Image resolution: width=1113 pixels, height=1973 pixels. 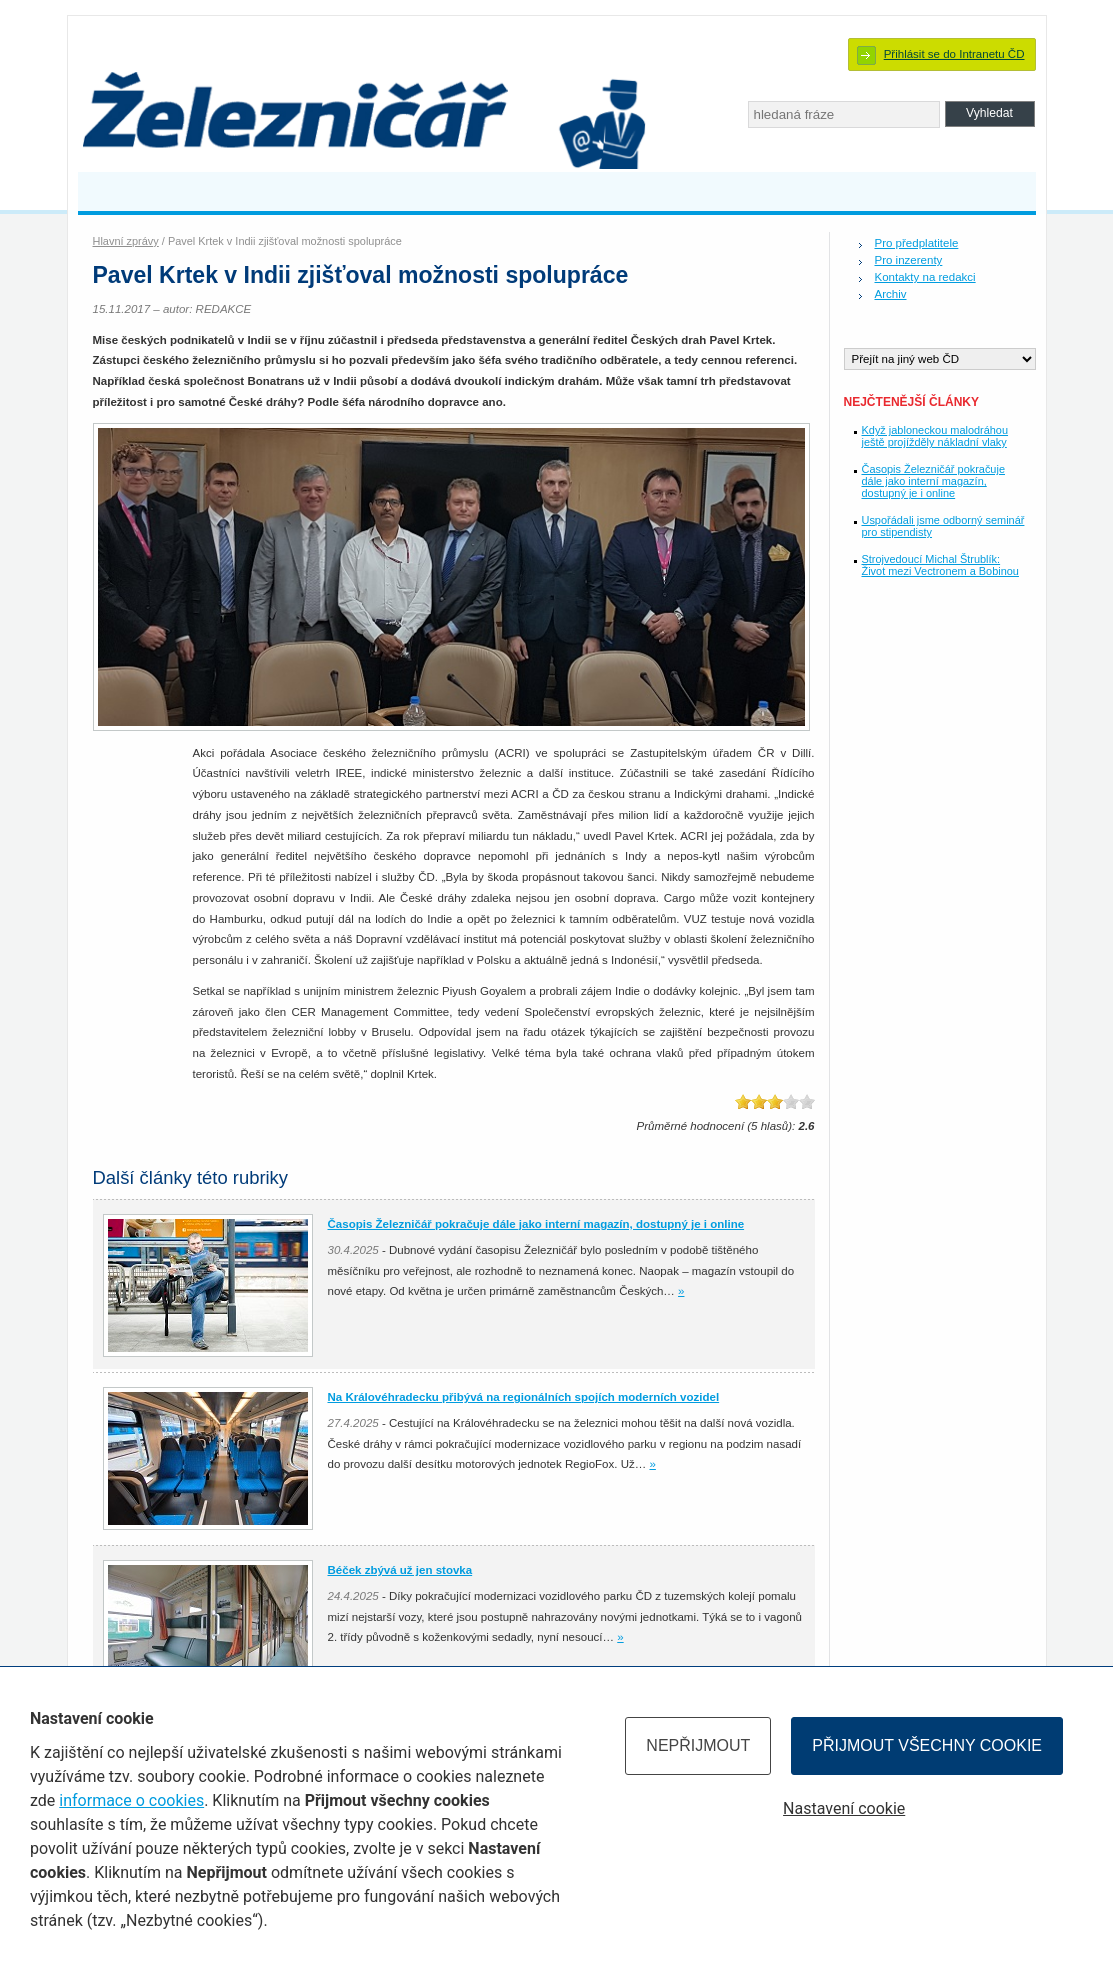 I want to click on Nastavení cookie, so click(x=844, y=1808).